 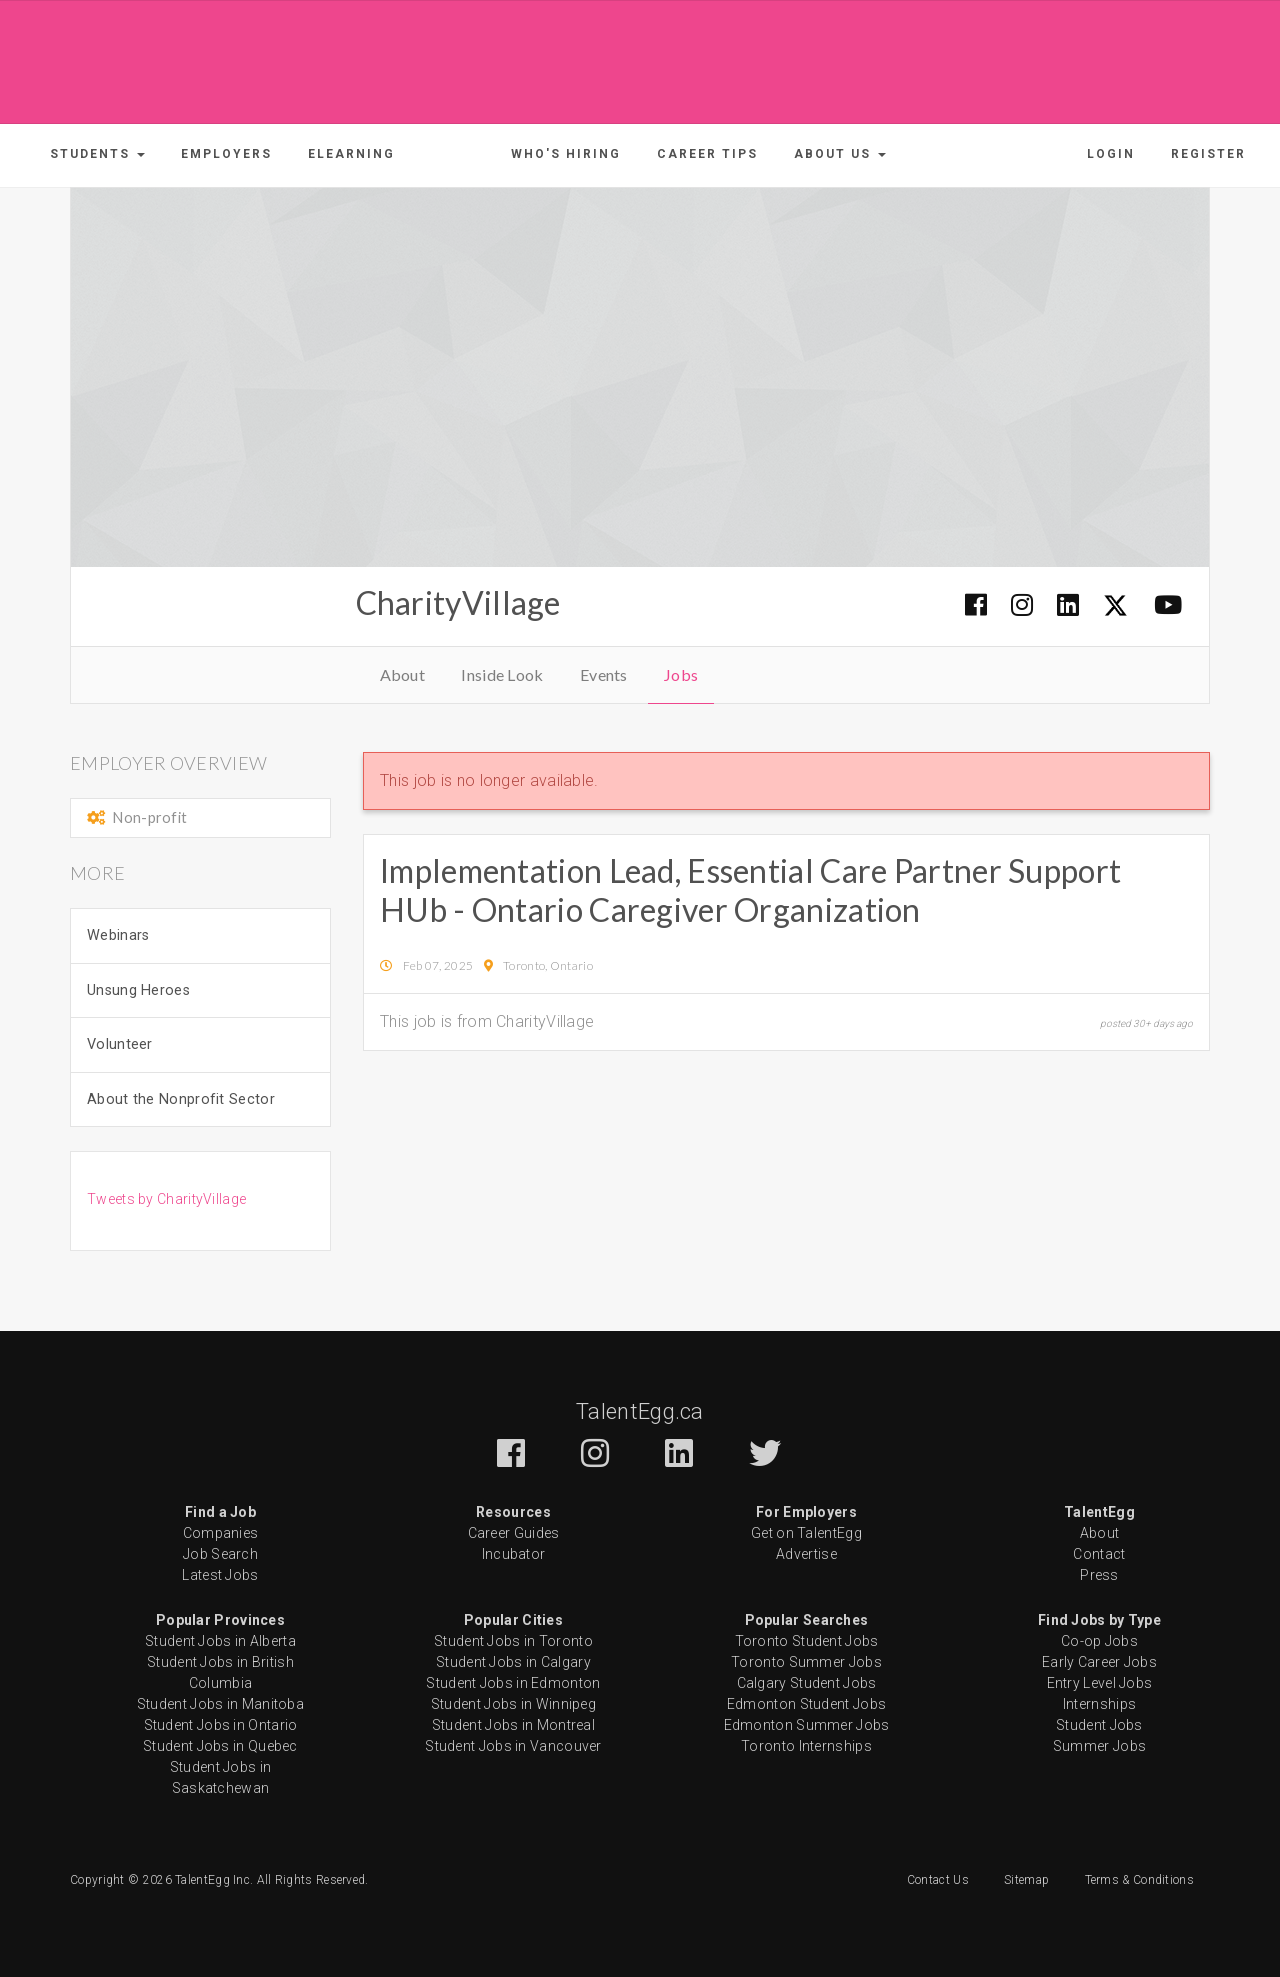 I want to click on Webinars, so click(x=118, y=935).